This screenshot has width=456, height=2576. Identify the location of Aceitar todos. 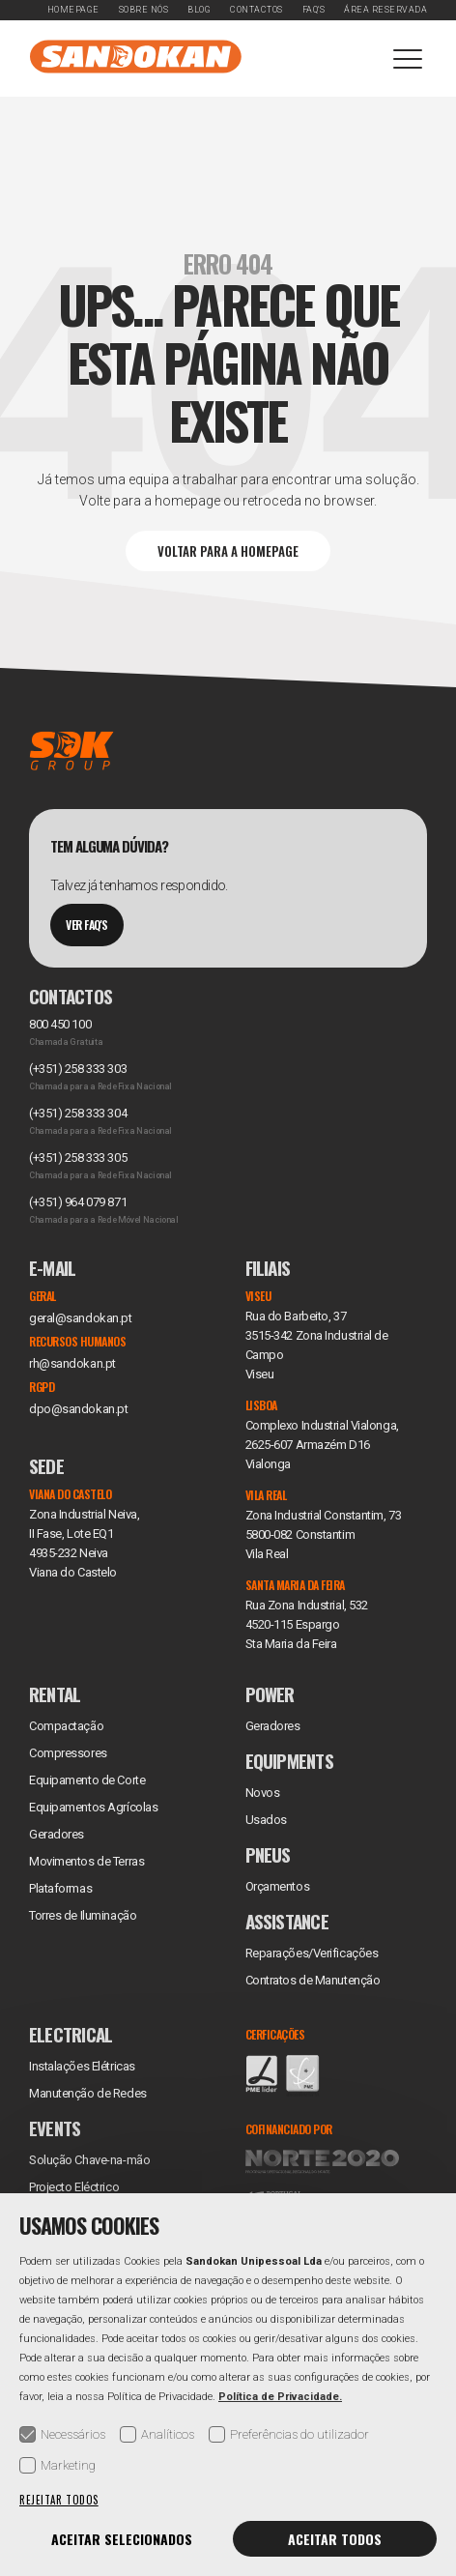
(335, 2539).